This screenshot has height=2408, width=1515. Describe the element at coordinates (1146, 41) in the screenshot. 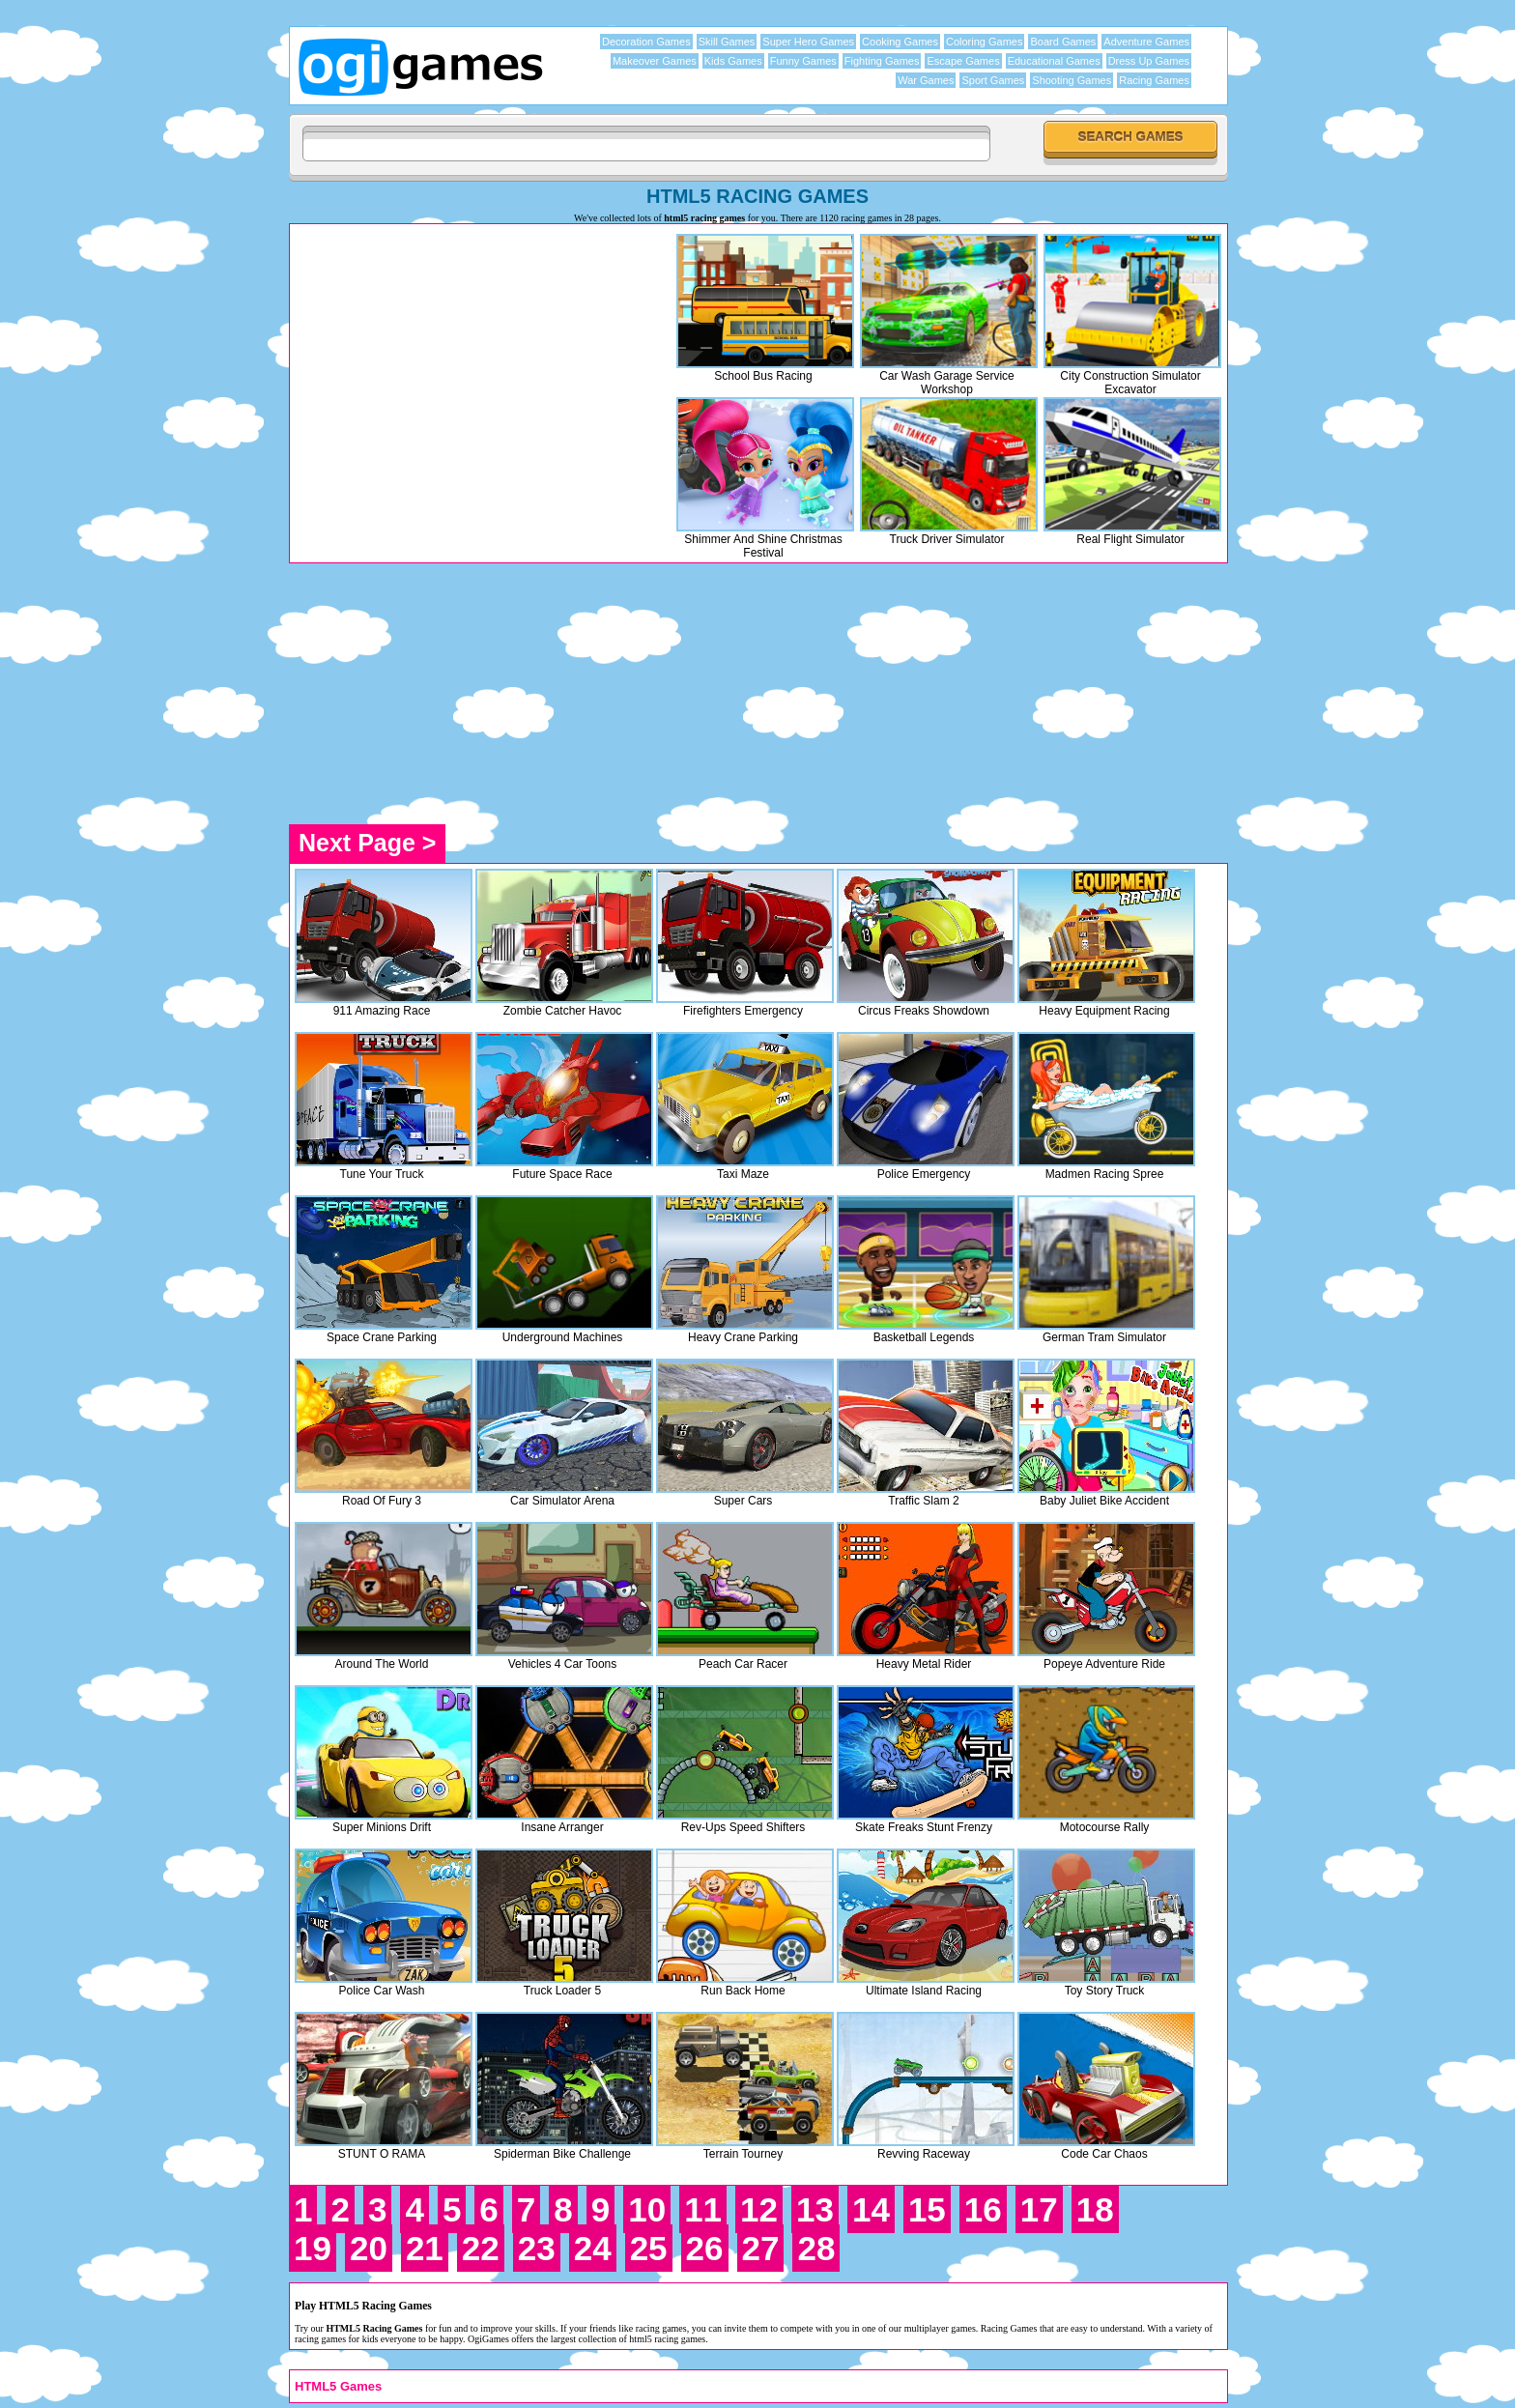

I see `Adventure Games` at that location.